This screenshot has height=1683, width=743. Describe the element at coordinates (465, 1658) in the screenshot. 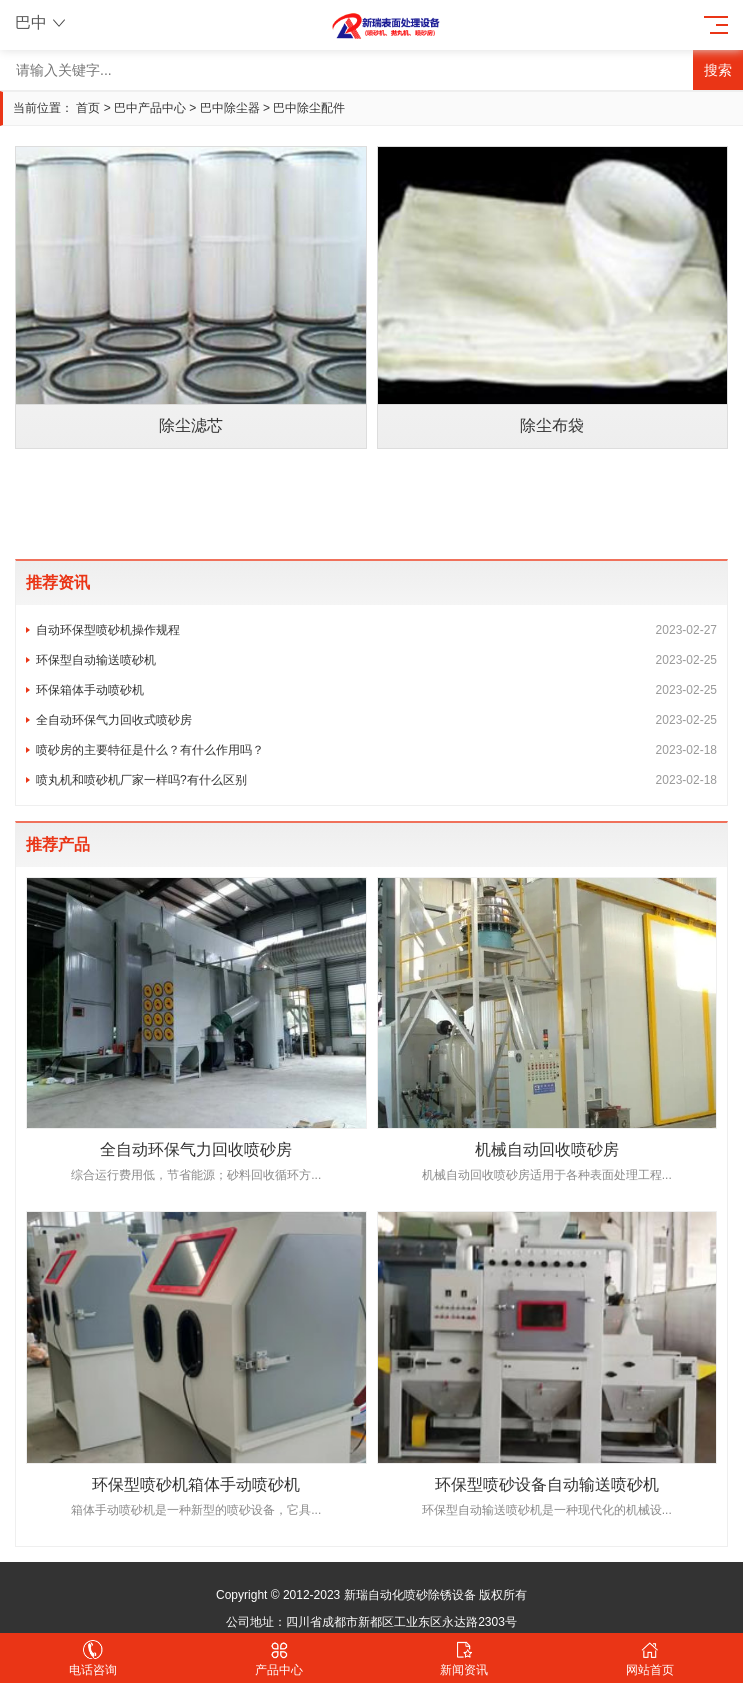

I see `新闻资讯` at that location.